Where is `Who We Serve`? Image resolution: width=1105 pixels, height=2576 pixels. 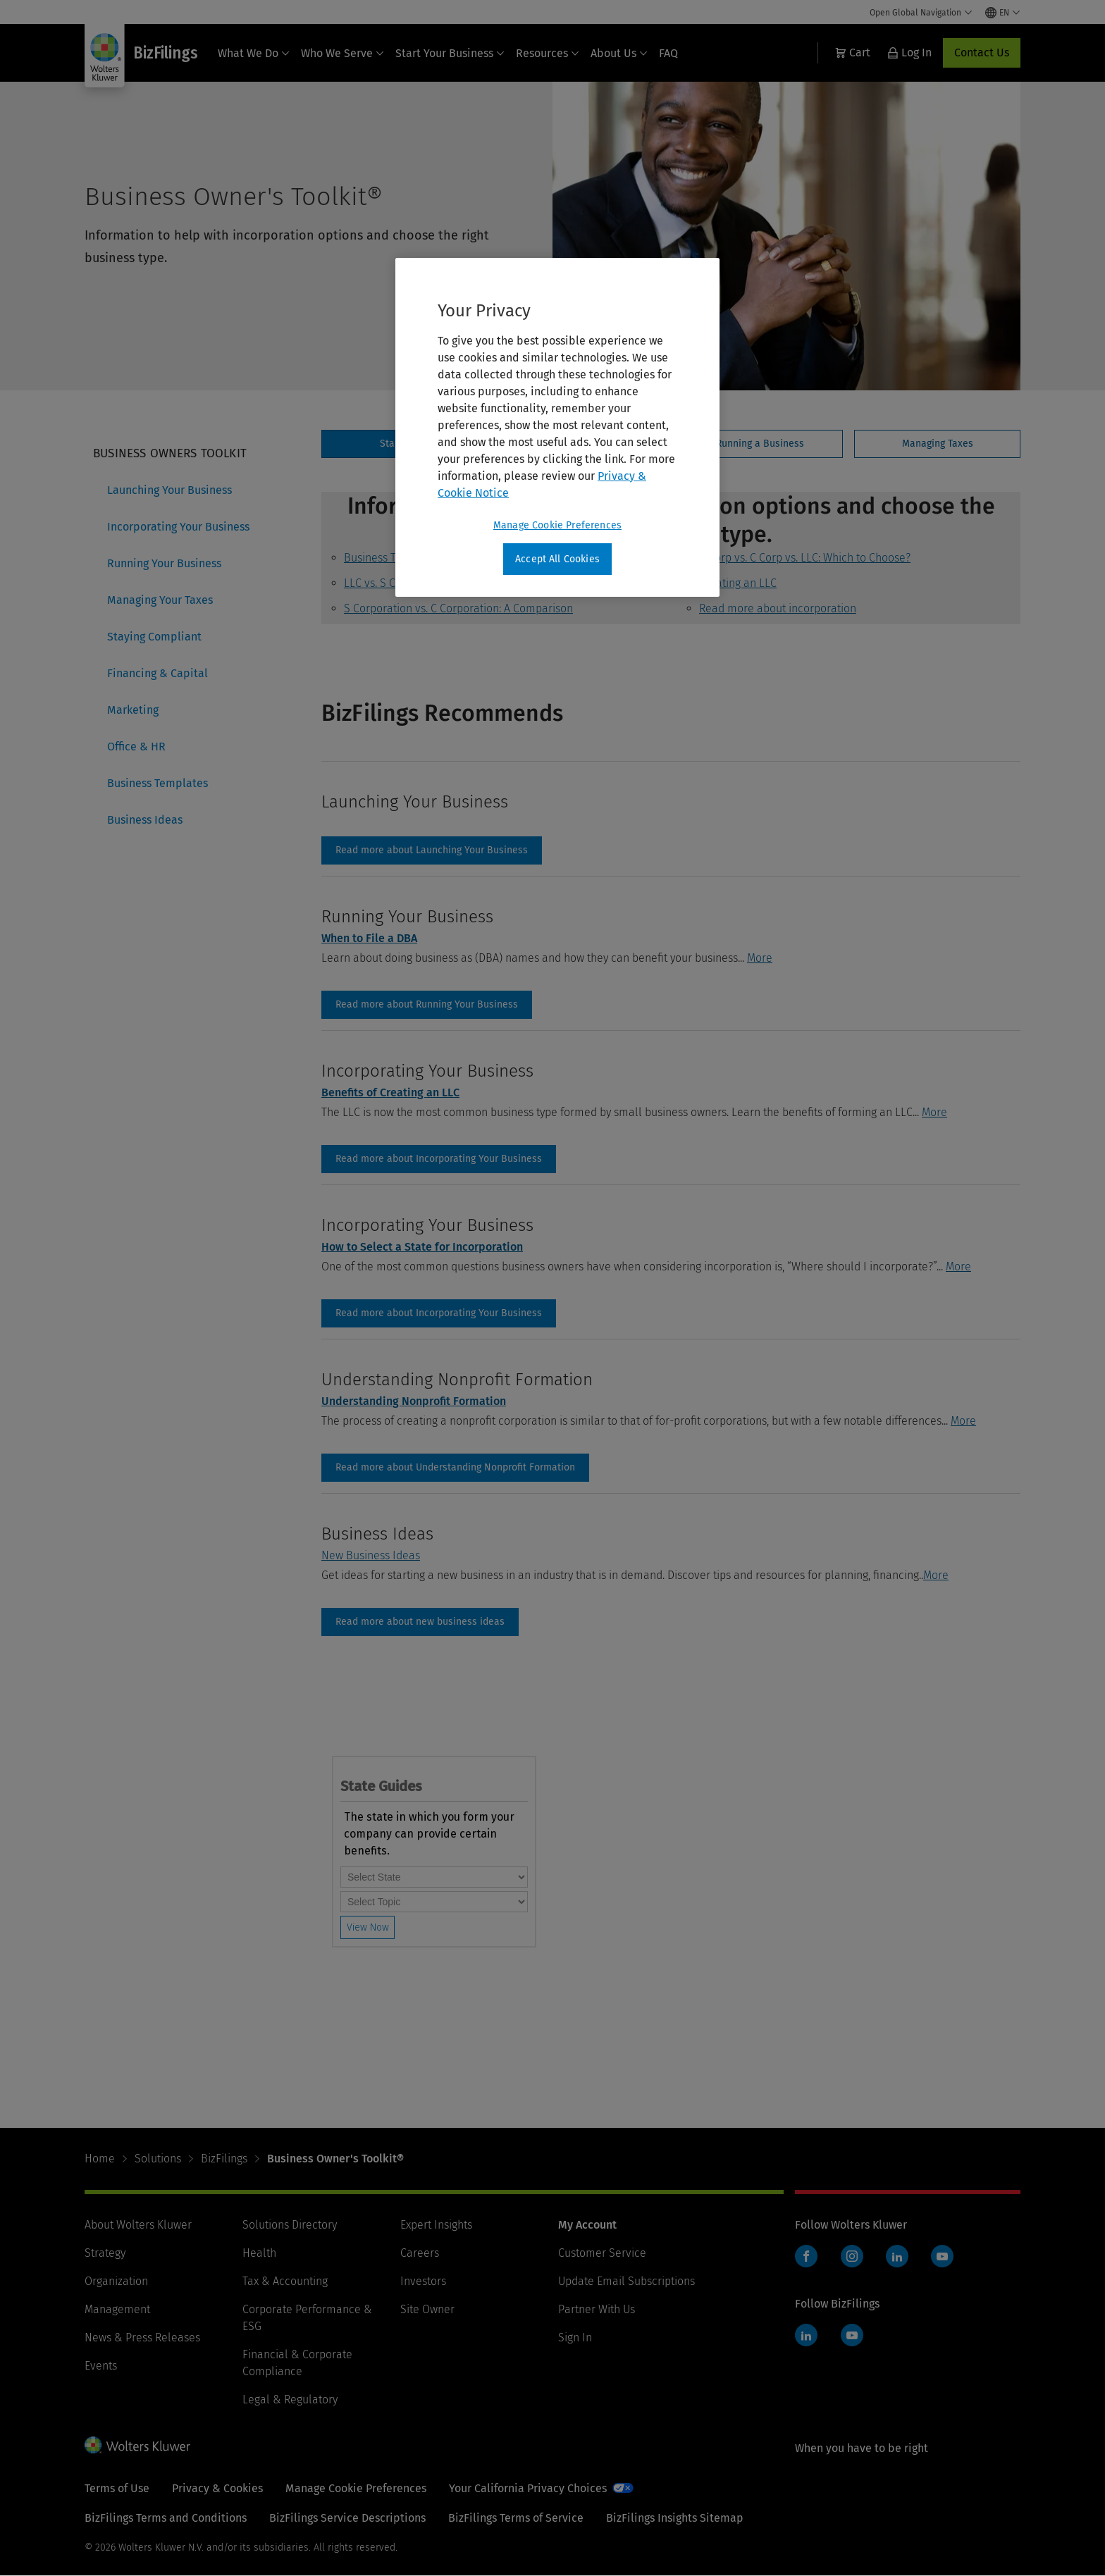 Who We Serve is located at coordinates (342, 53).